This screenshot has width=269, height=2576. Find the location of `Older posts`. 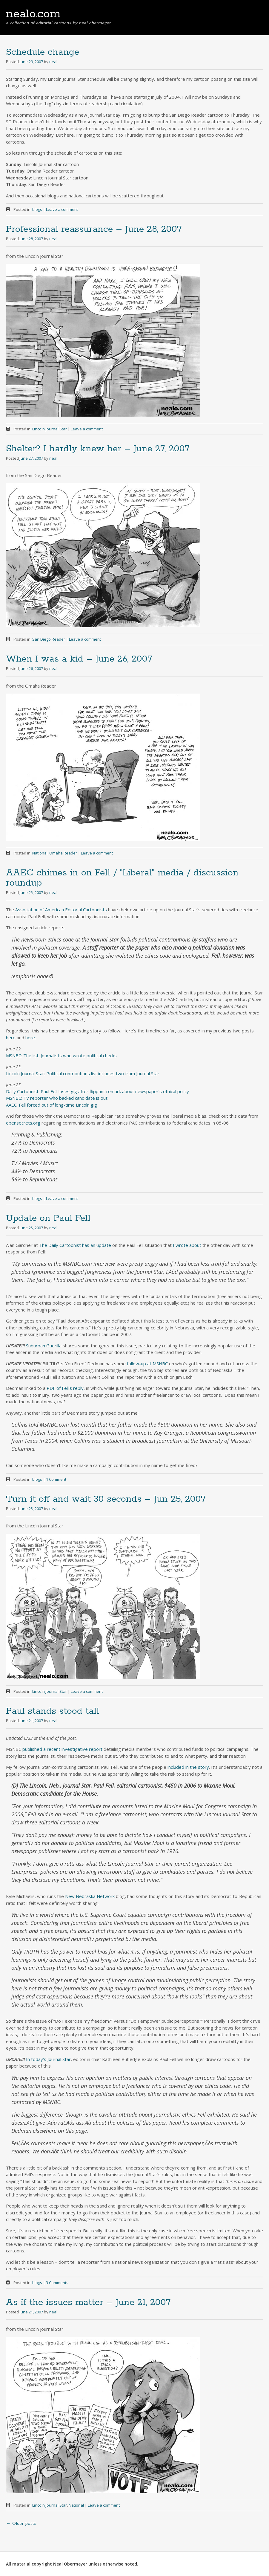

Older posts is located at coordinates (21, 2523).